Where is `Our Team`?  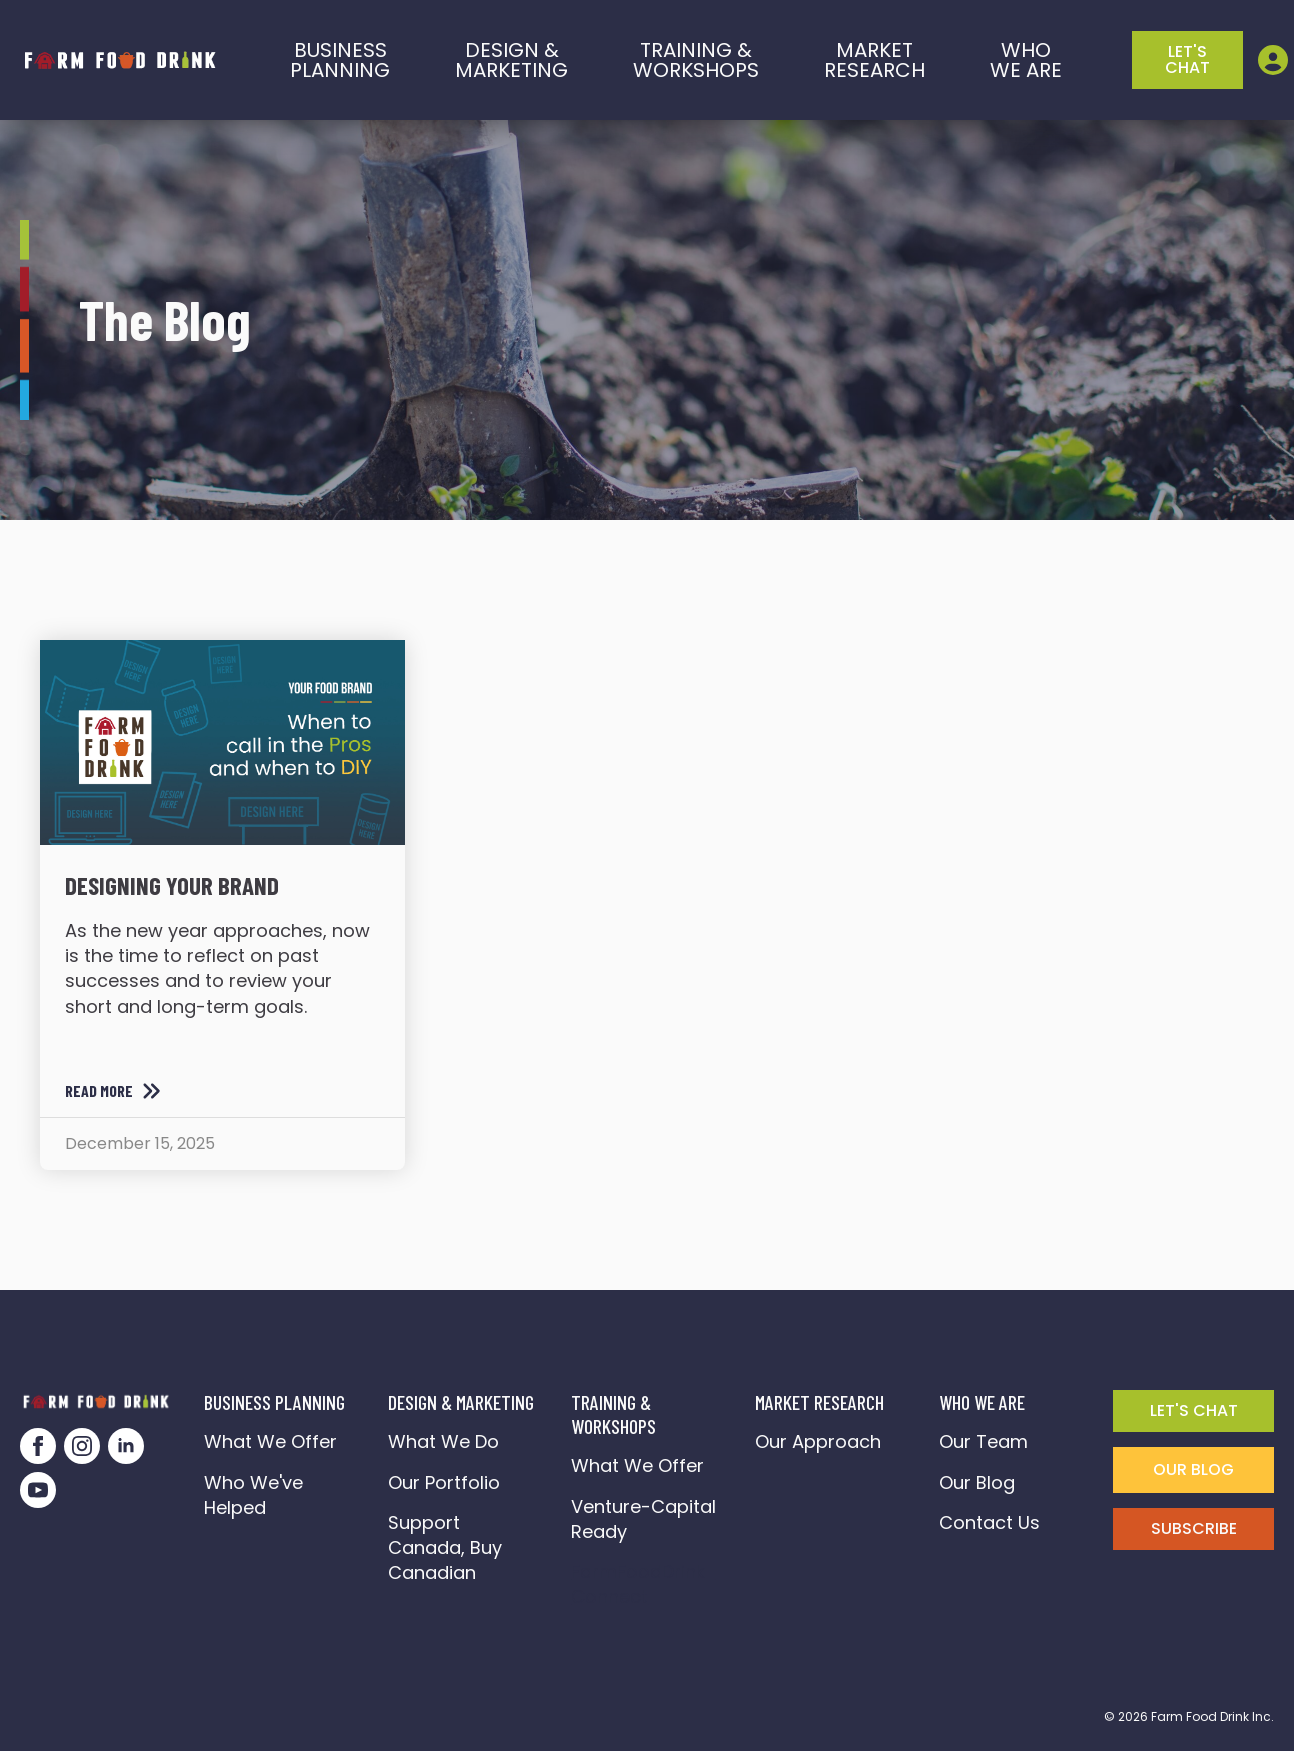 Our Team is located at coordinates (983, 1441).